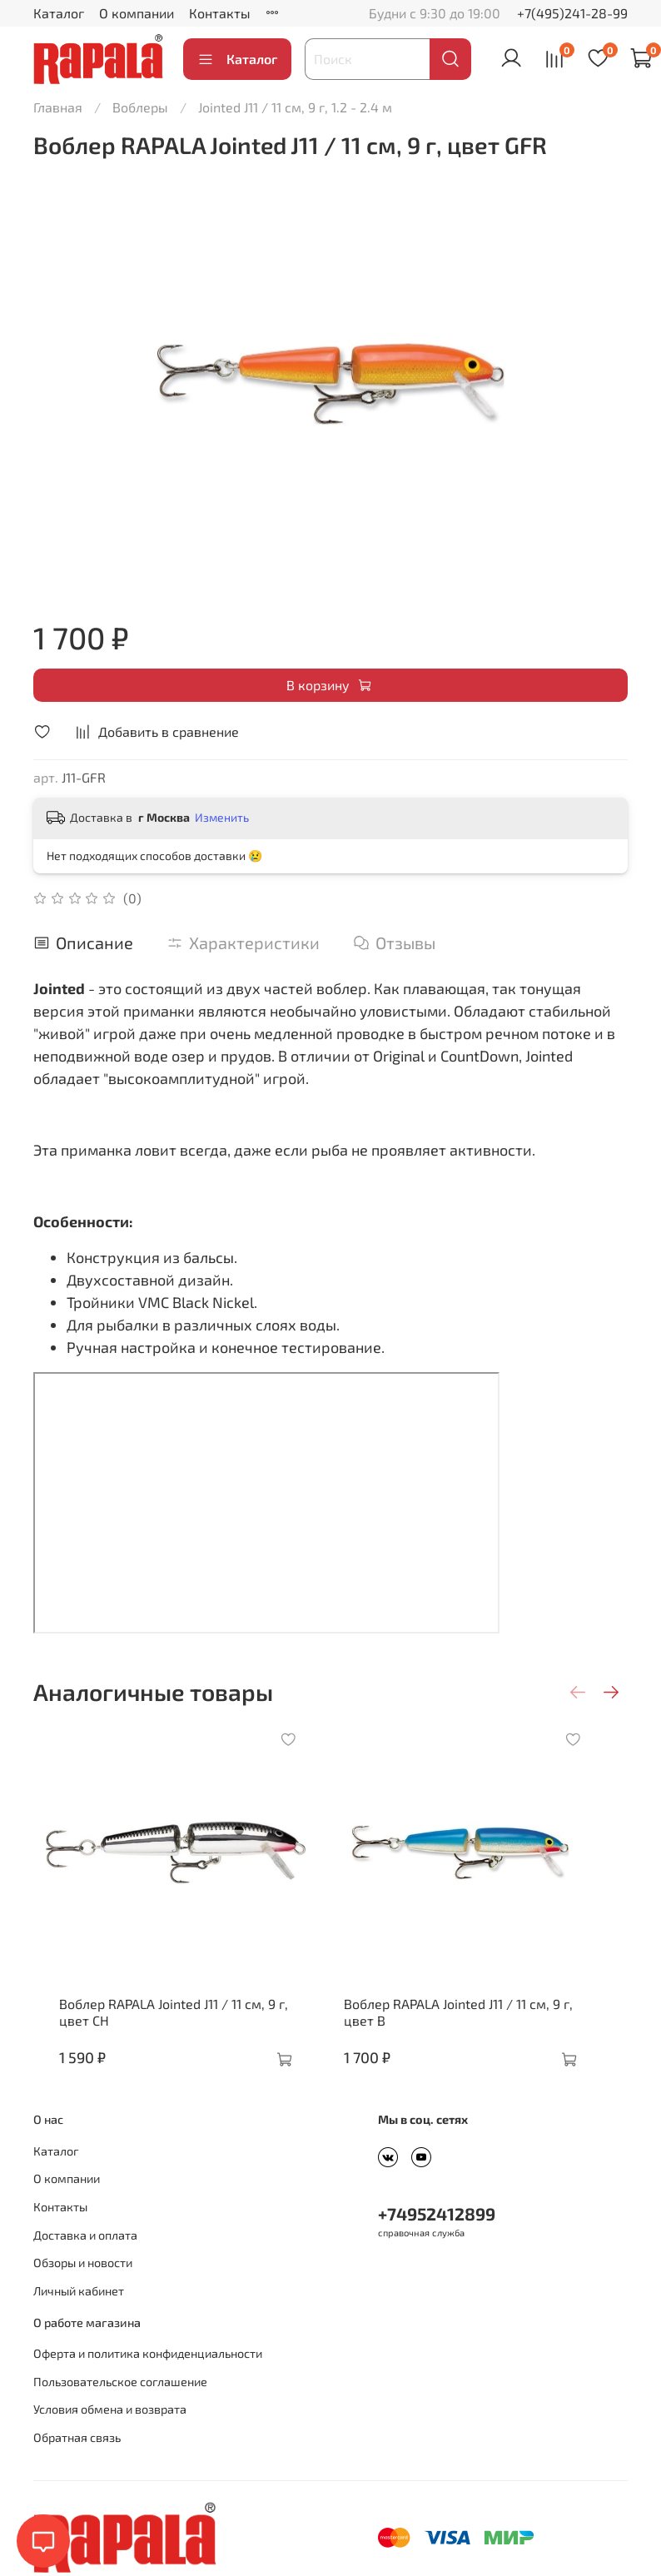 The image size is (661, 2576). What do you see at coordinates (222, 817) in the screenshot?
I see `Изменить` at bounding box center [222, 817].